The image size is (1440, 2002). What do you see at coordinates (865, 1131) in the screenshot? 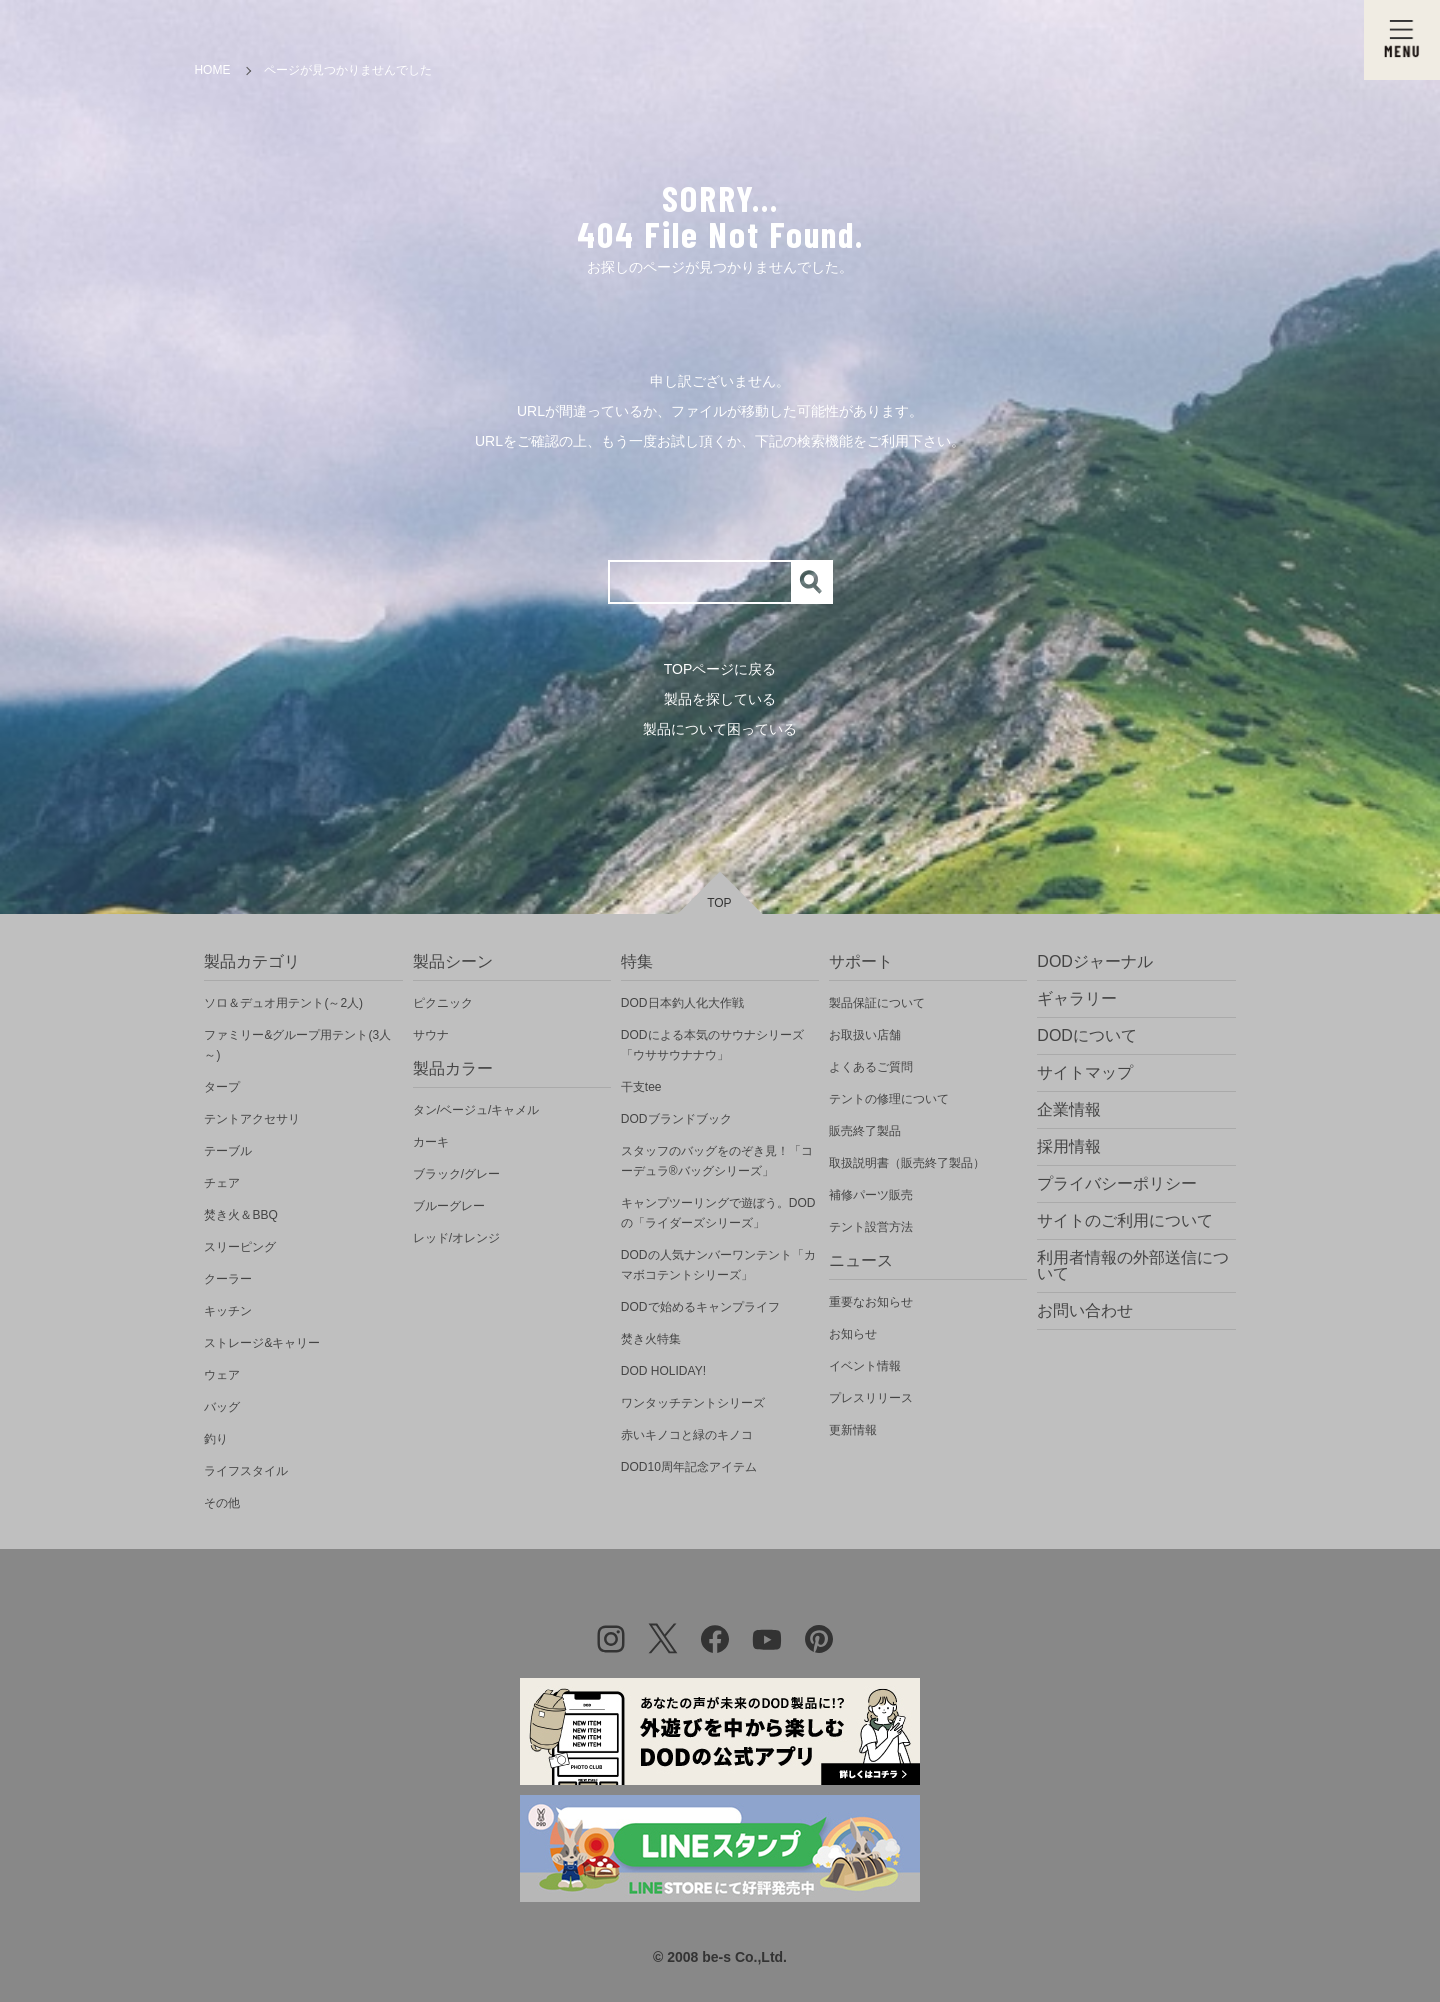
I see `販売終了製品` at bounding box center [865, 1131].